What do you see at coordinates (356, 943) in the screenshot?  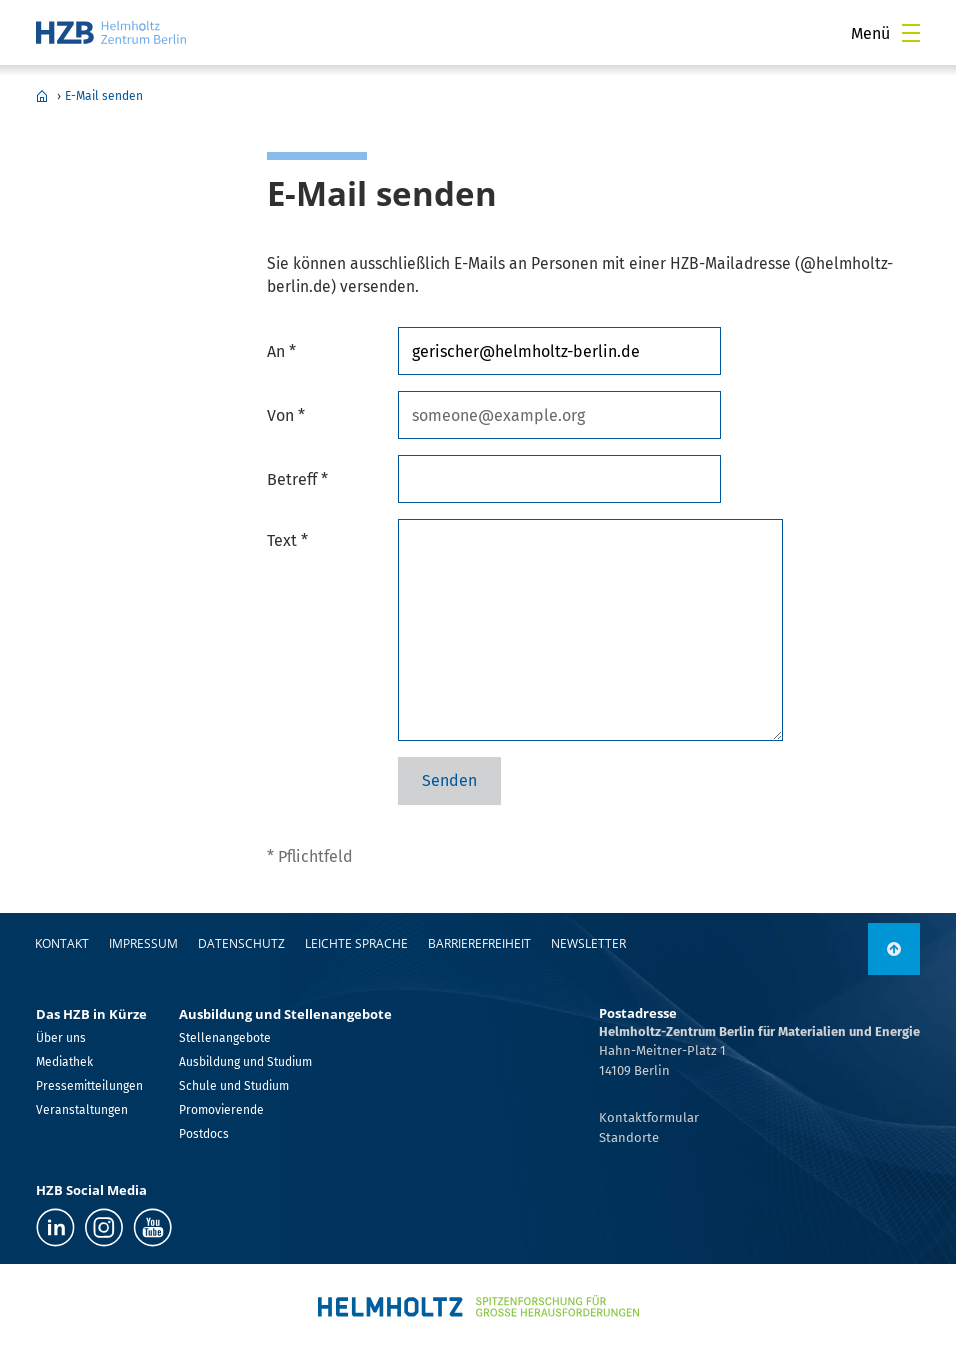 I see `Leichte Sprache` at bounding box center [356, 943].